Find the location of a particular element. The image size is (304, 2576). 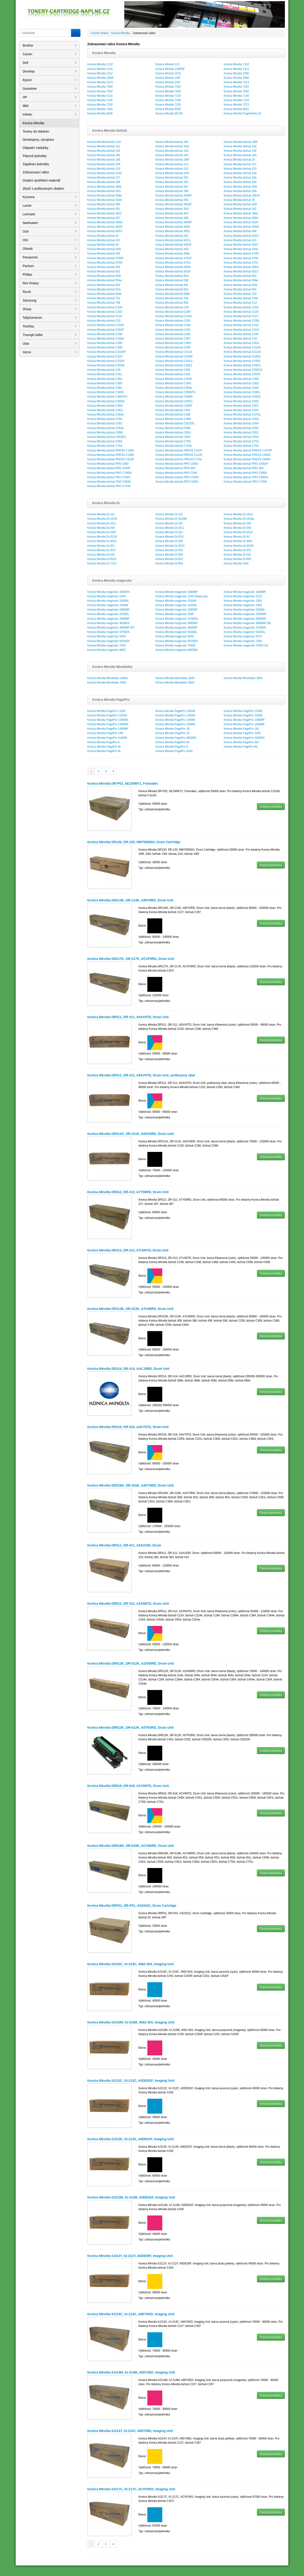

Konica Minolta bizhub C552 is located at coordinates (104, 423).